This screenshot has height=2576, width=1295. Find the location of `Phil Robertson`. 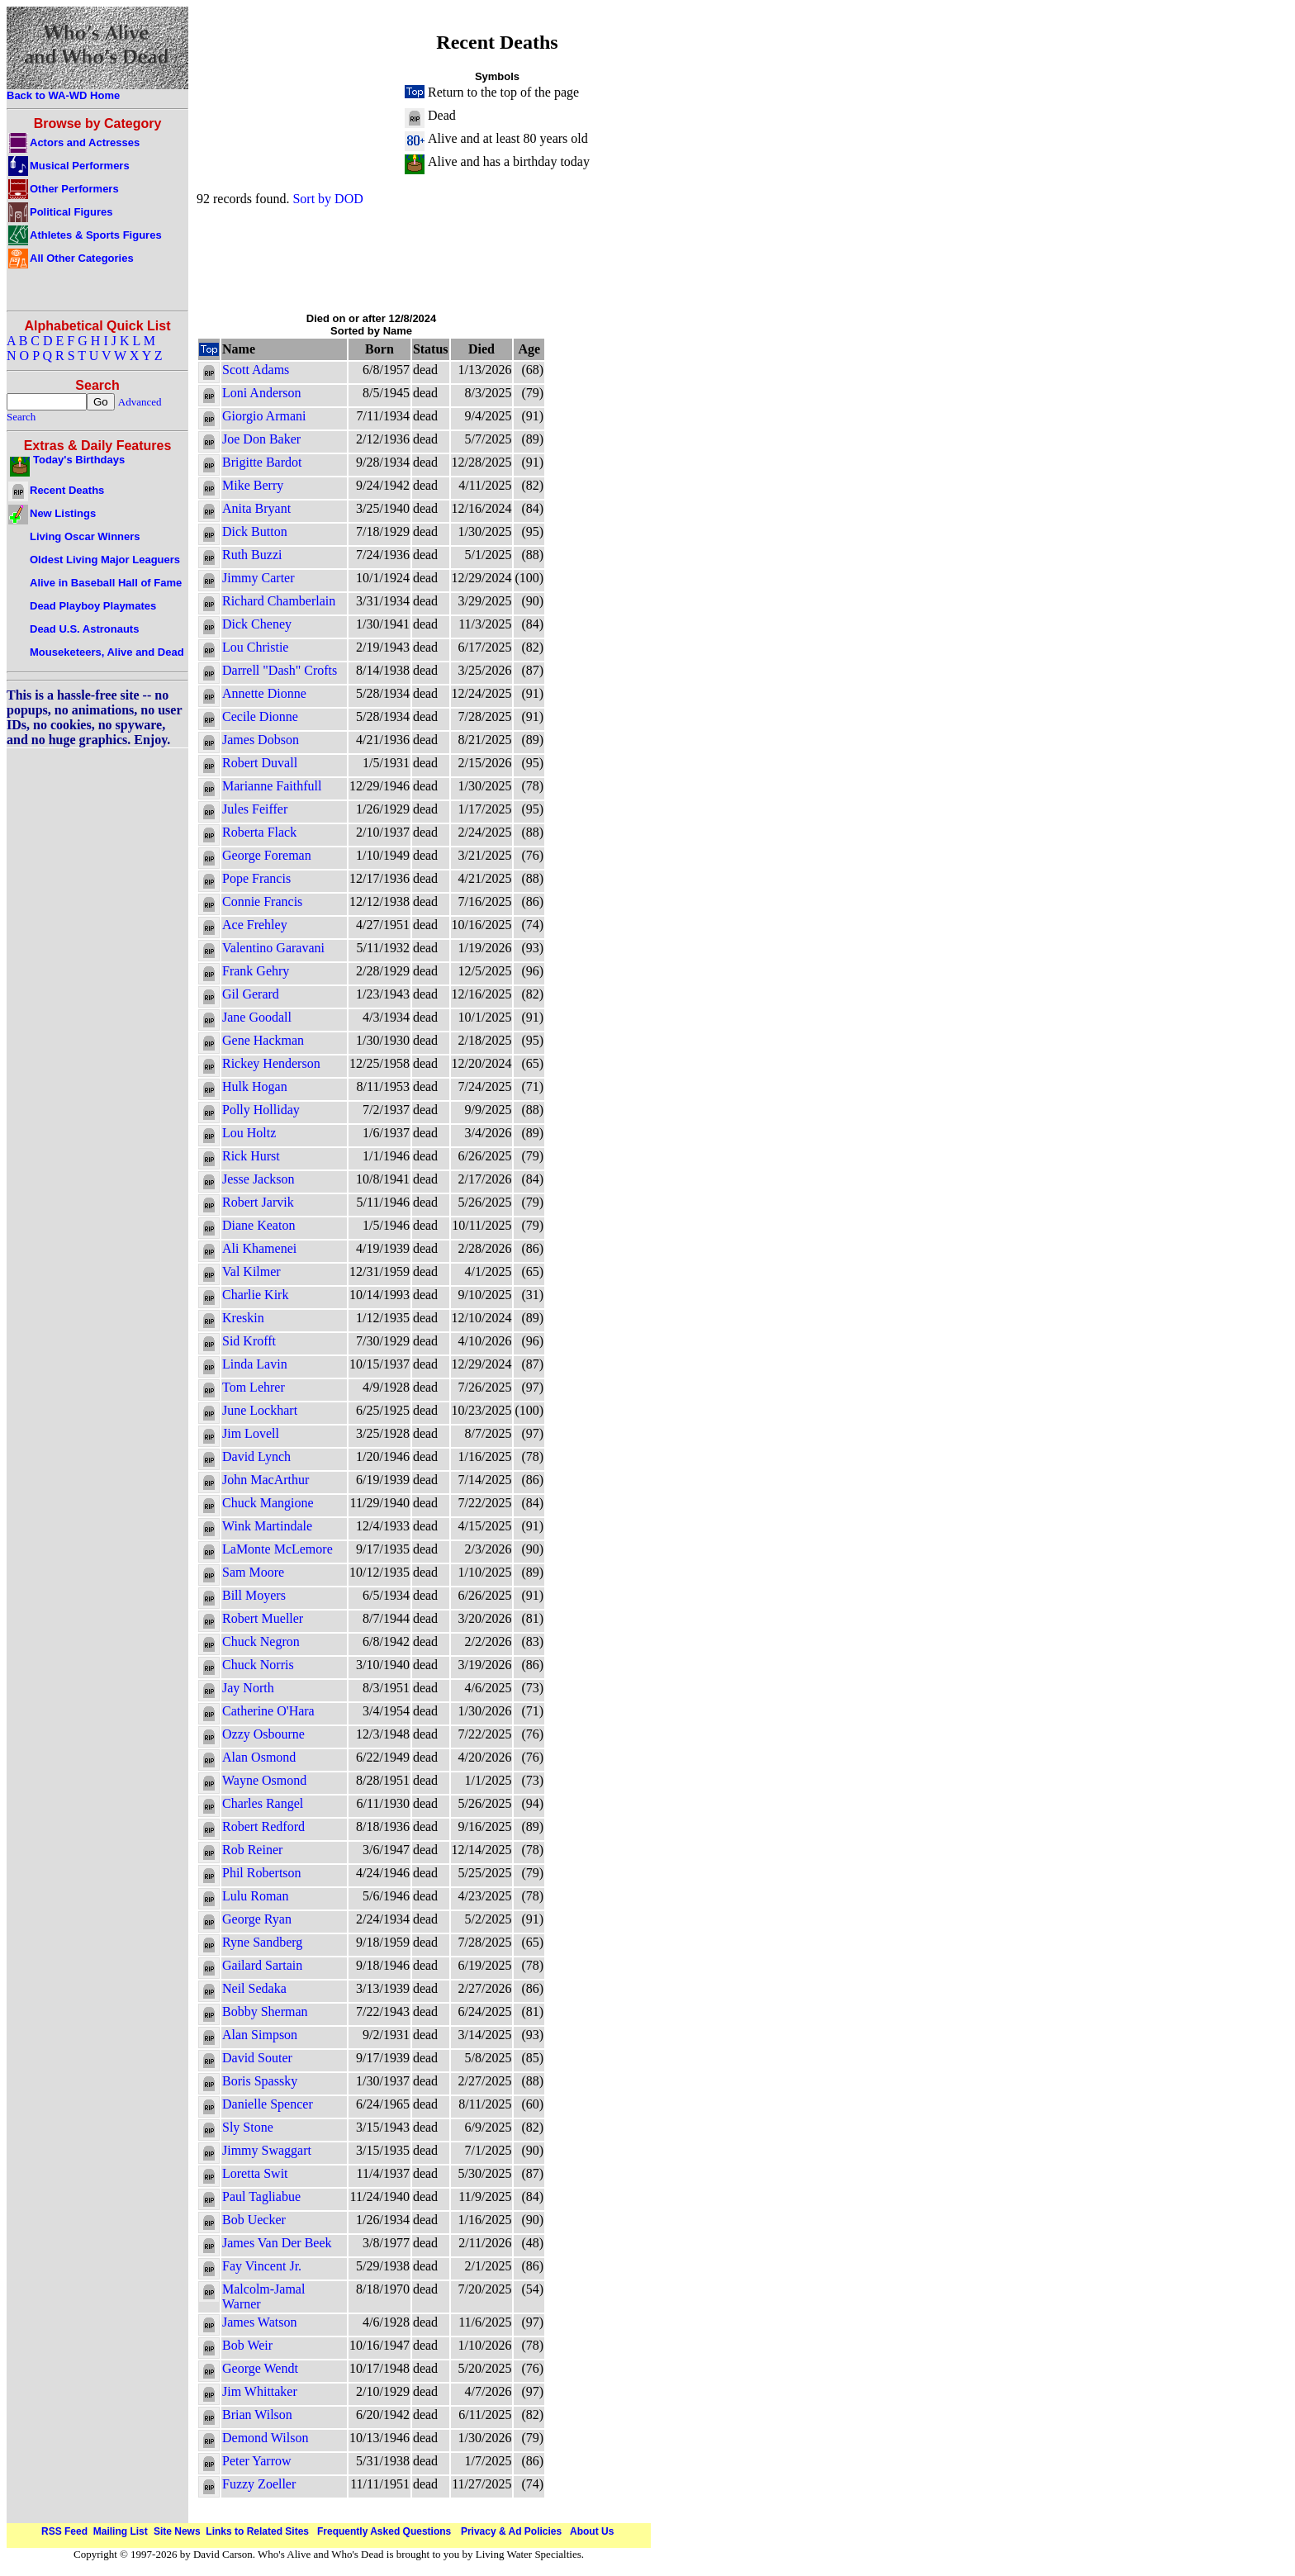

Phil Robertson is located at coordinates (261, 1873).